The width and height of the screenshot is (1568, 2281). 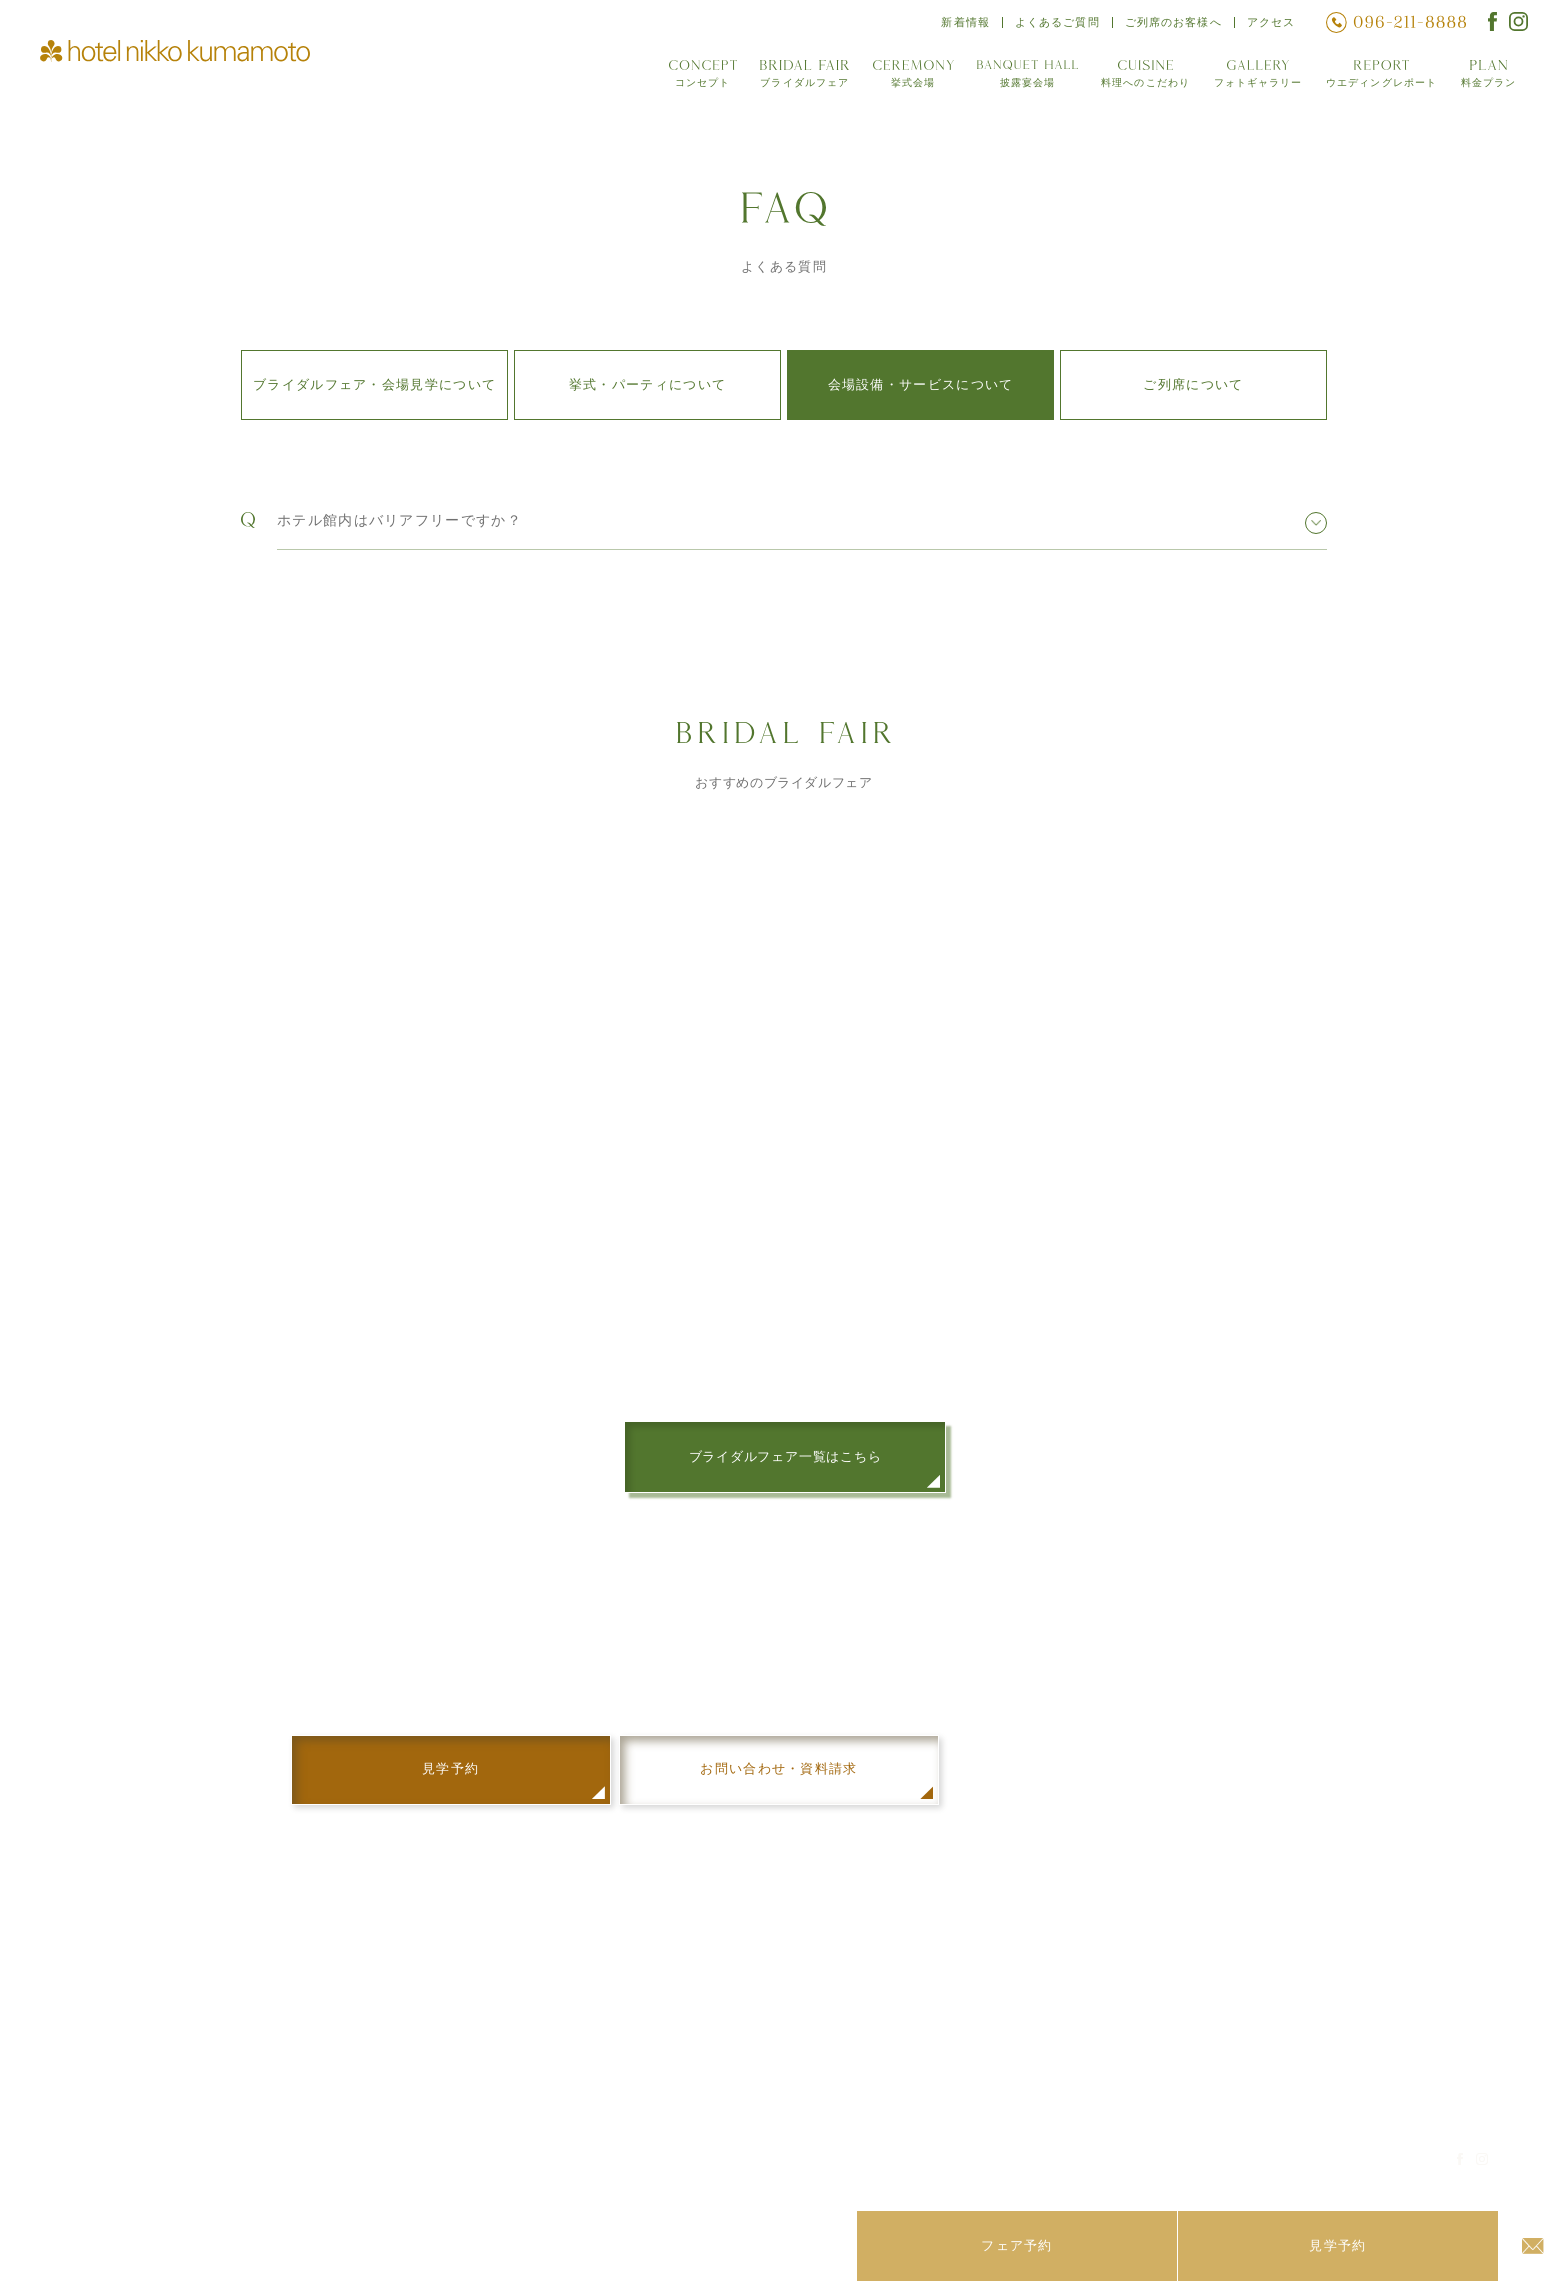 I want to click on 披露宴会場「Sora」, so click(x=763, y=2062).